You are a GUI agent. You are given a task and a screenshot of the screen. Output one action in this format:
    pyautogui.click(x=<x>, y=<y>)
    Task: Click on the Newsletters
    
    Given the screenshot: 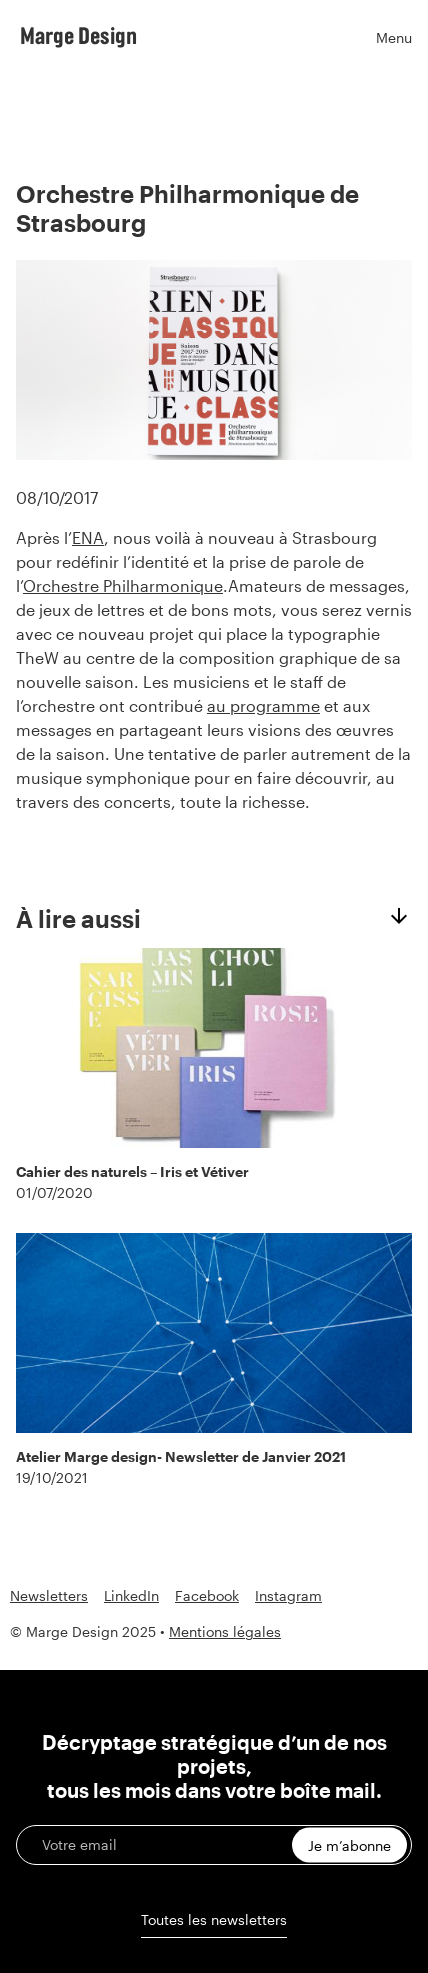 What is the action you would take?
    pyautogui.click(x=49, y=1596)
    